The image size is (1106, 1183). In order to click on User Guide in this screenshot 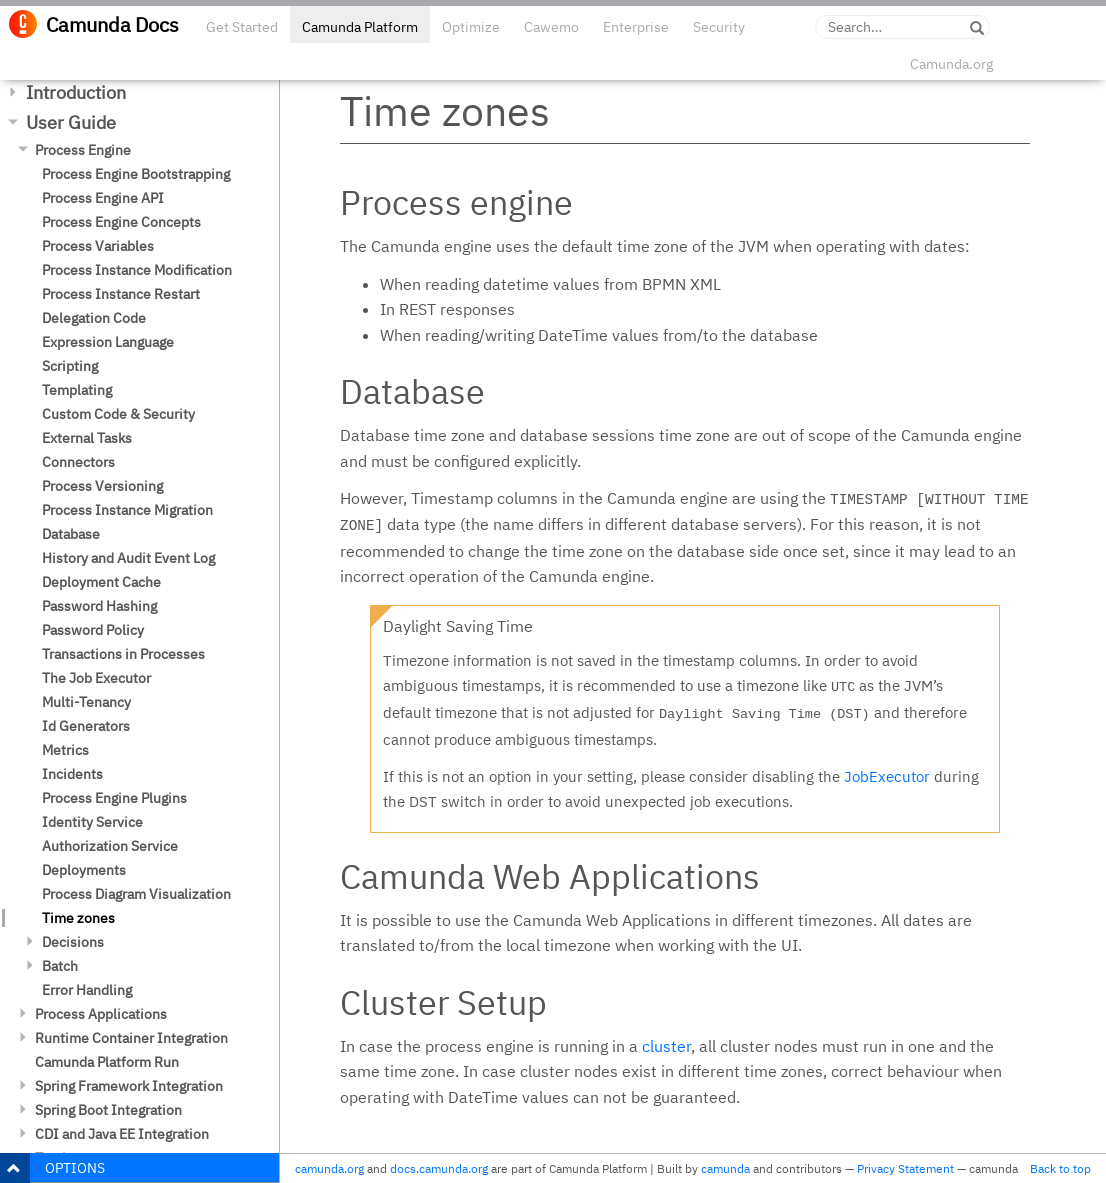, I will do `click(71, 122)`.